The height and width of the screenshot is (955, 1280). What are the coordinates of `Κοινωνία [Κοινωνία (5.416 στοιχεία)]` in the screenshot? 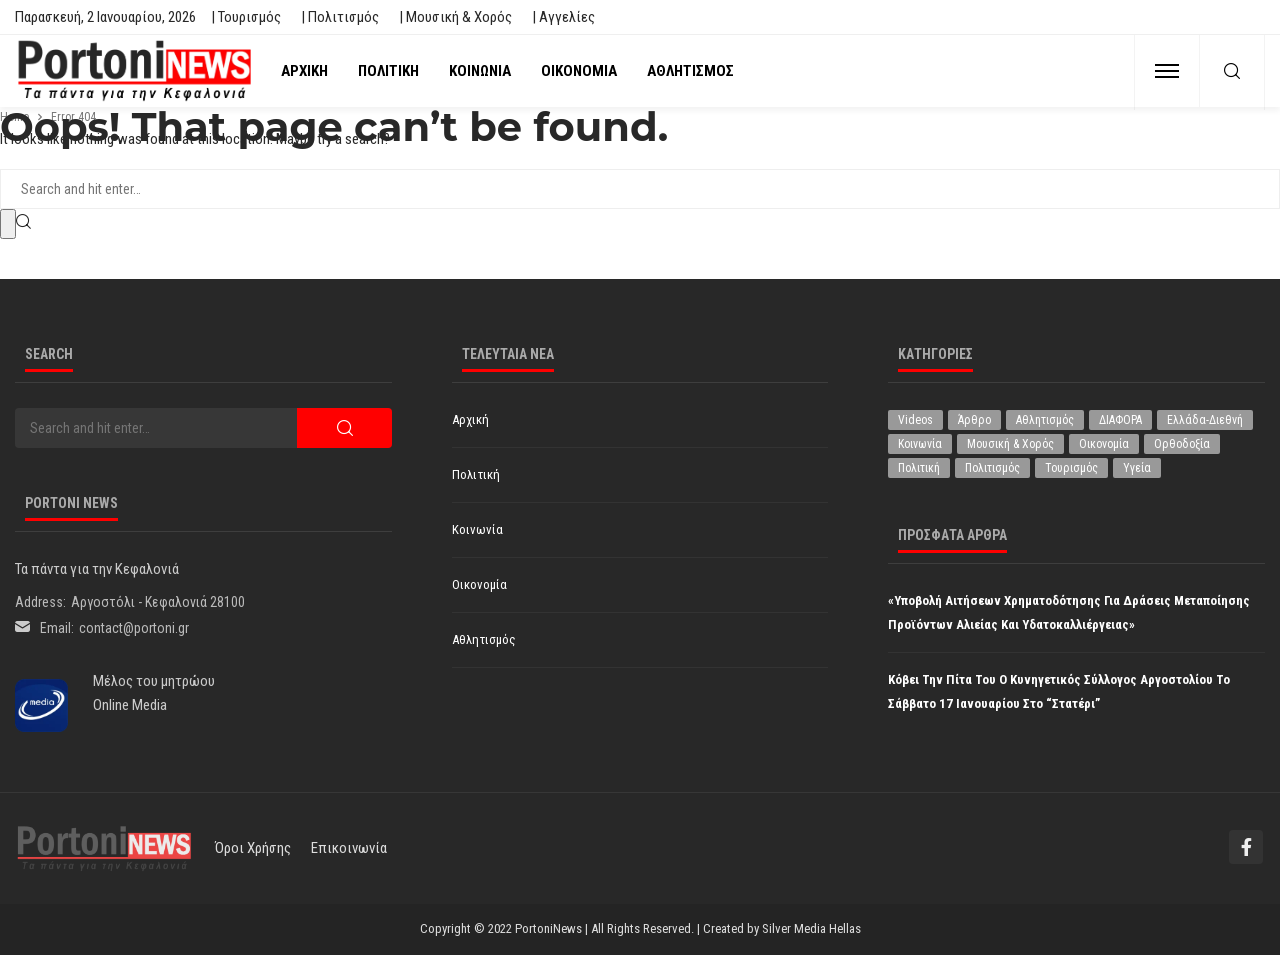 It's located at (920, 444).